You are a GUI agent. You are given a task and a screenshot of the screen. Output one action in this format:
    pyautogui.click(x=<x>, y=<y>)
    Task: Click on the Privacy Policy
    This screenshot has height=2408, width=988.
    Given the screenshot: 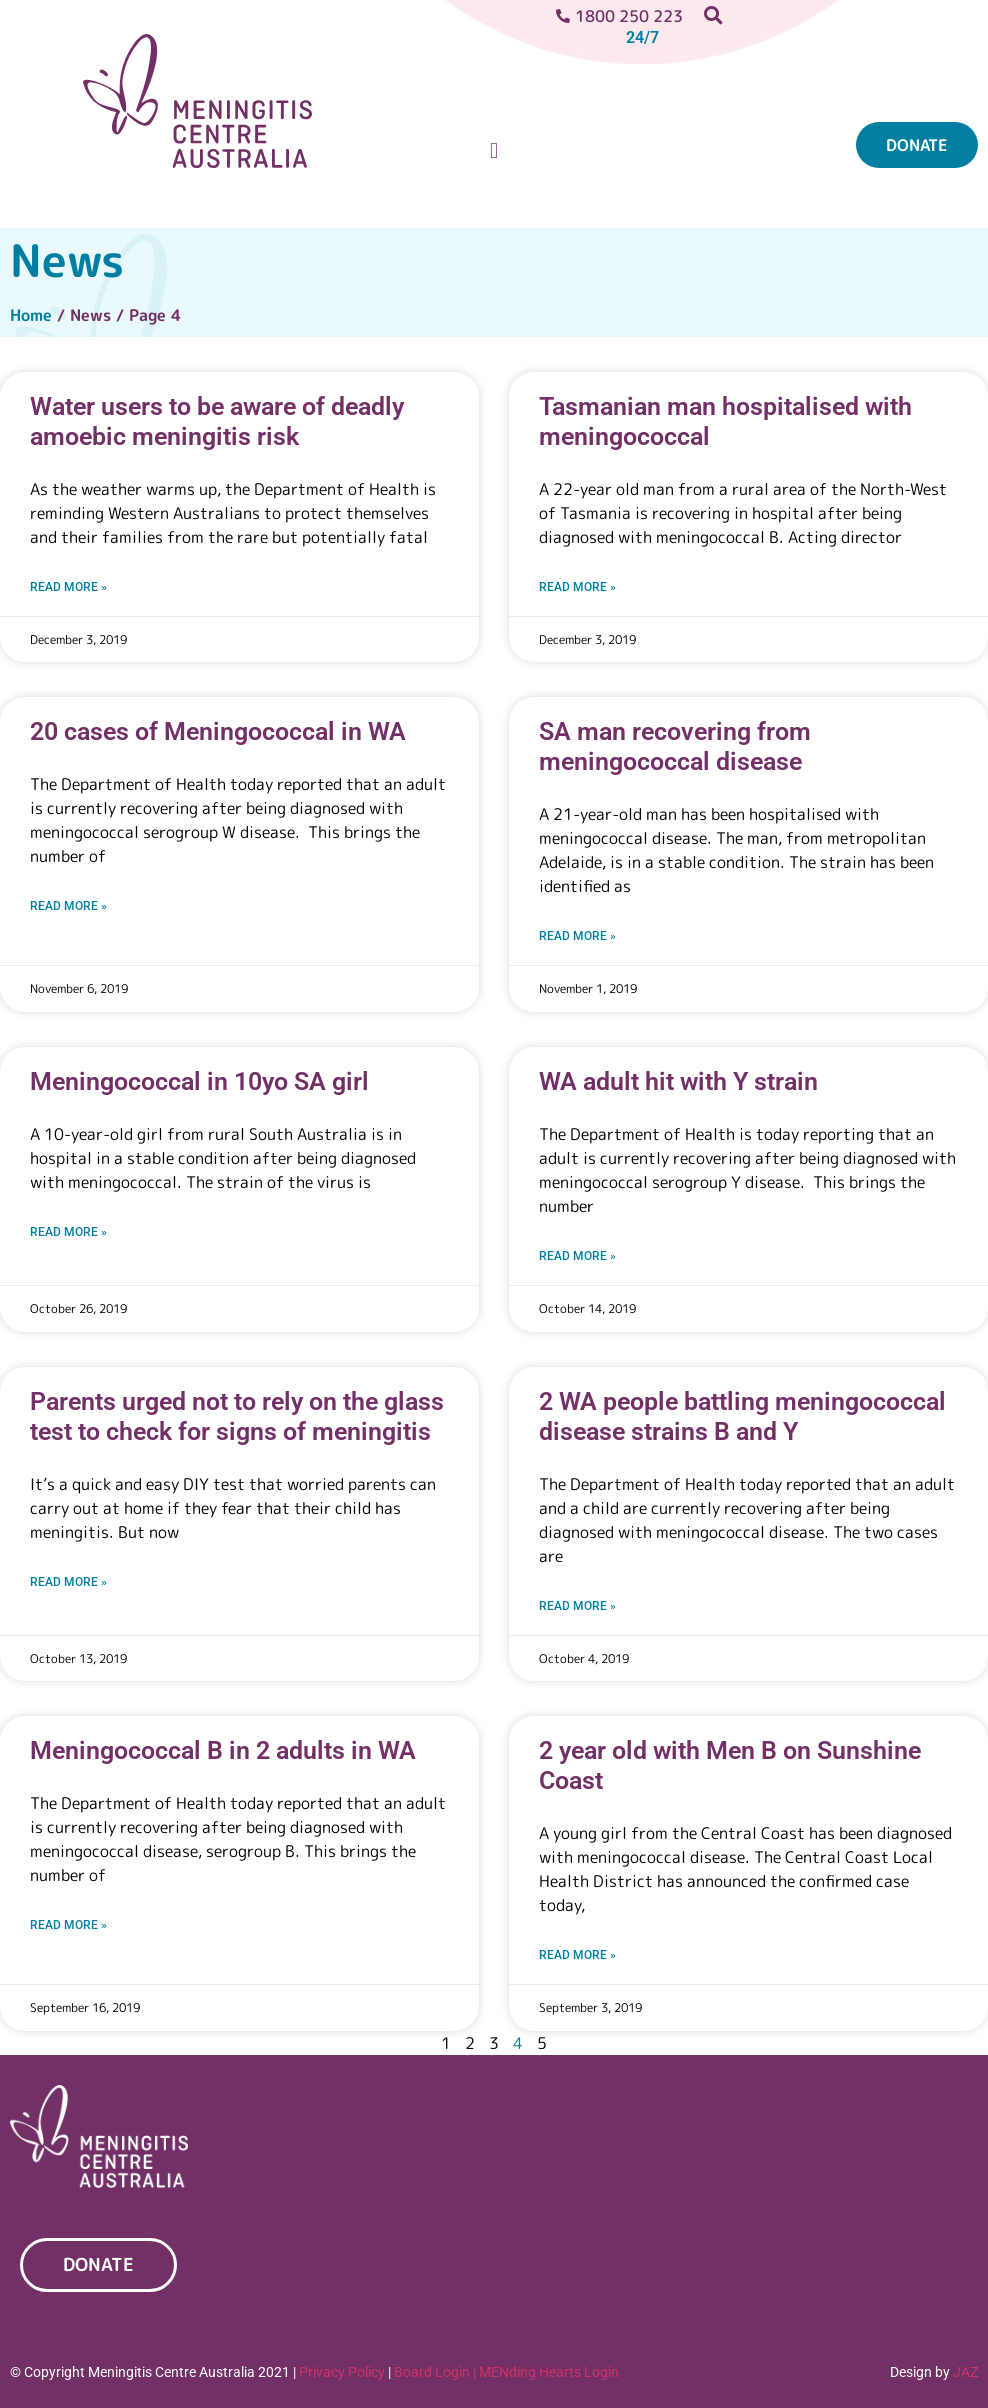 What is the action you would take?
    pyautogui.click(x=342, y=2372)
    